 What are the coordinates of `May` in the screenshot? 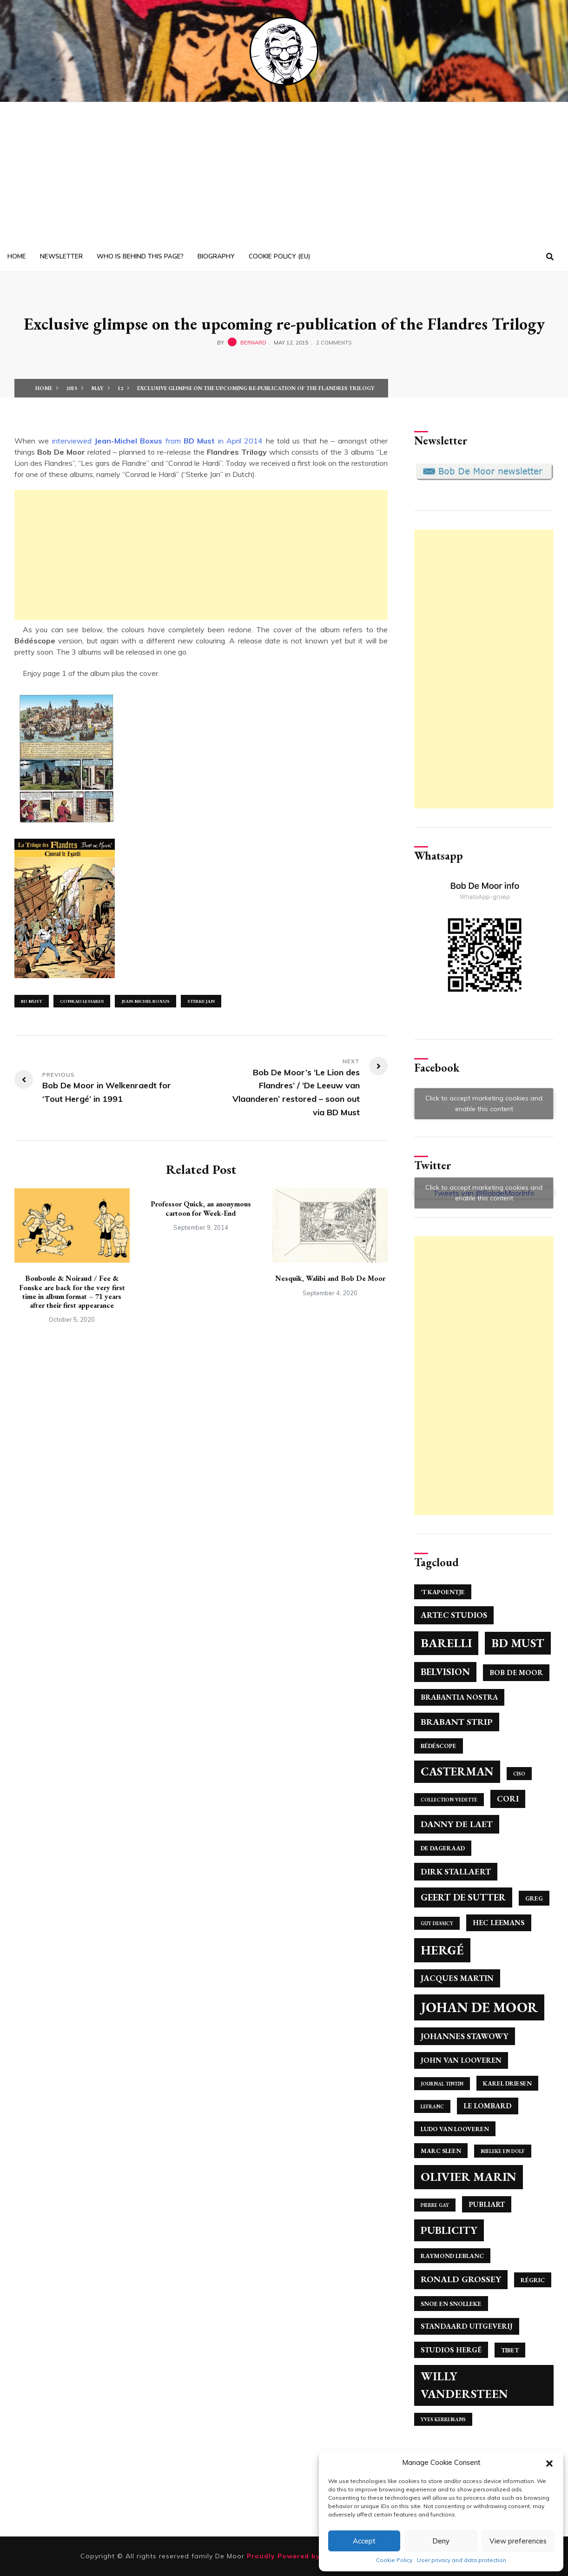 It's located at (97, 388).